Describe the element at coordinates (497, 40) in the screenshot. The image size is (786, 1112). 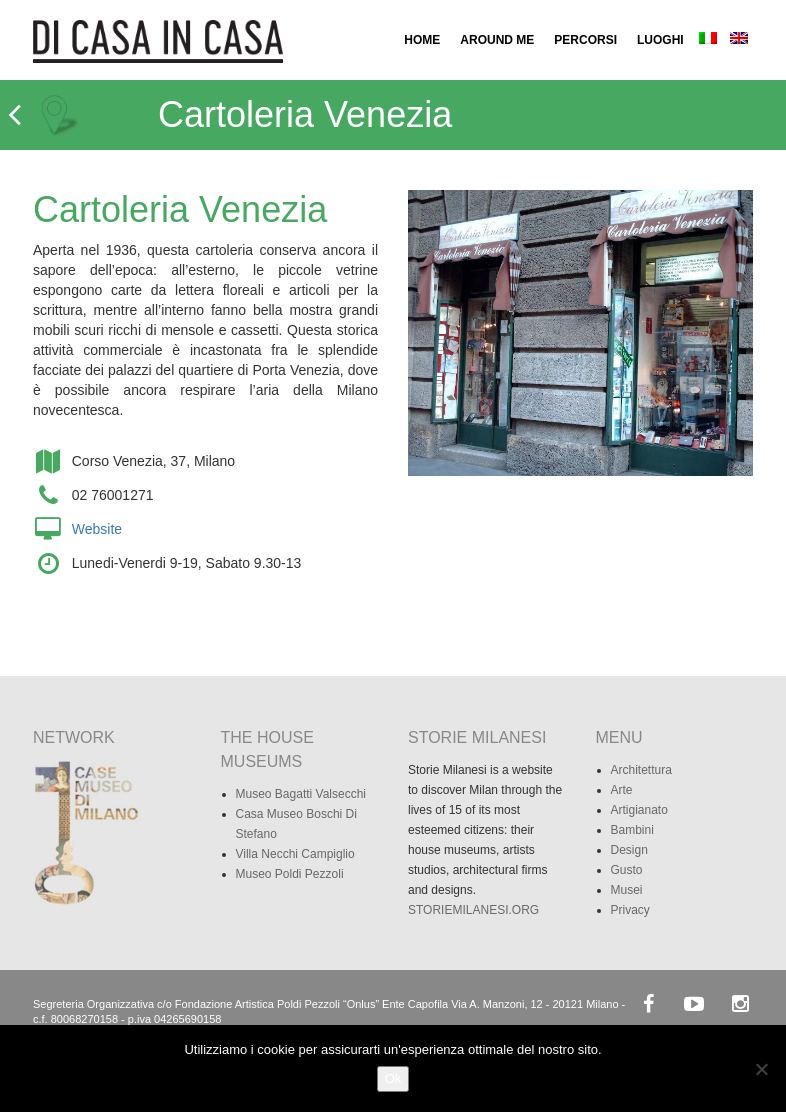
I see `AROUND ME` at that location.